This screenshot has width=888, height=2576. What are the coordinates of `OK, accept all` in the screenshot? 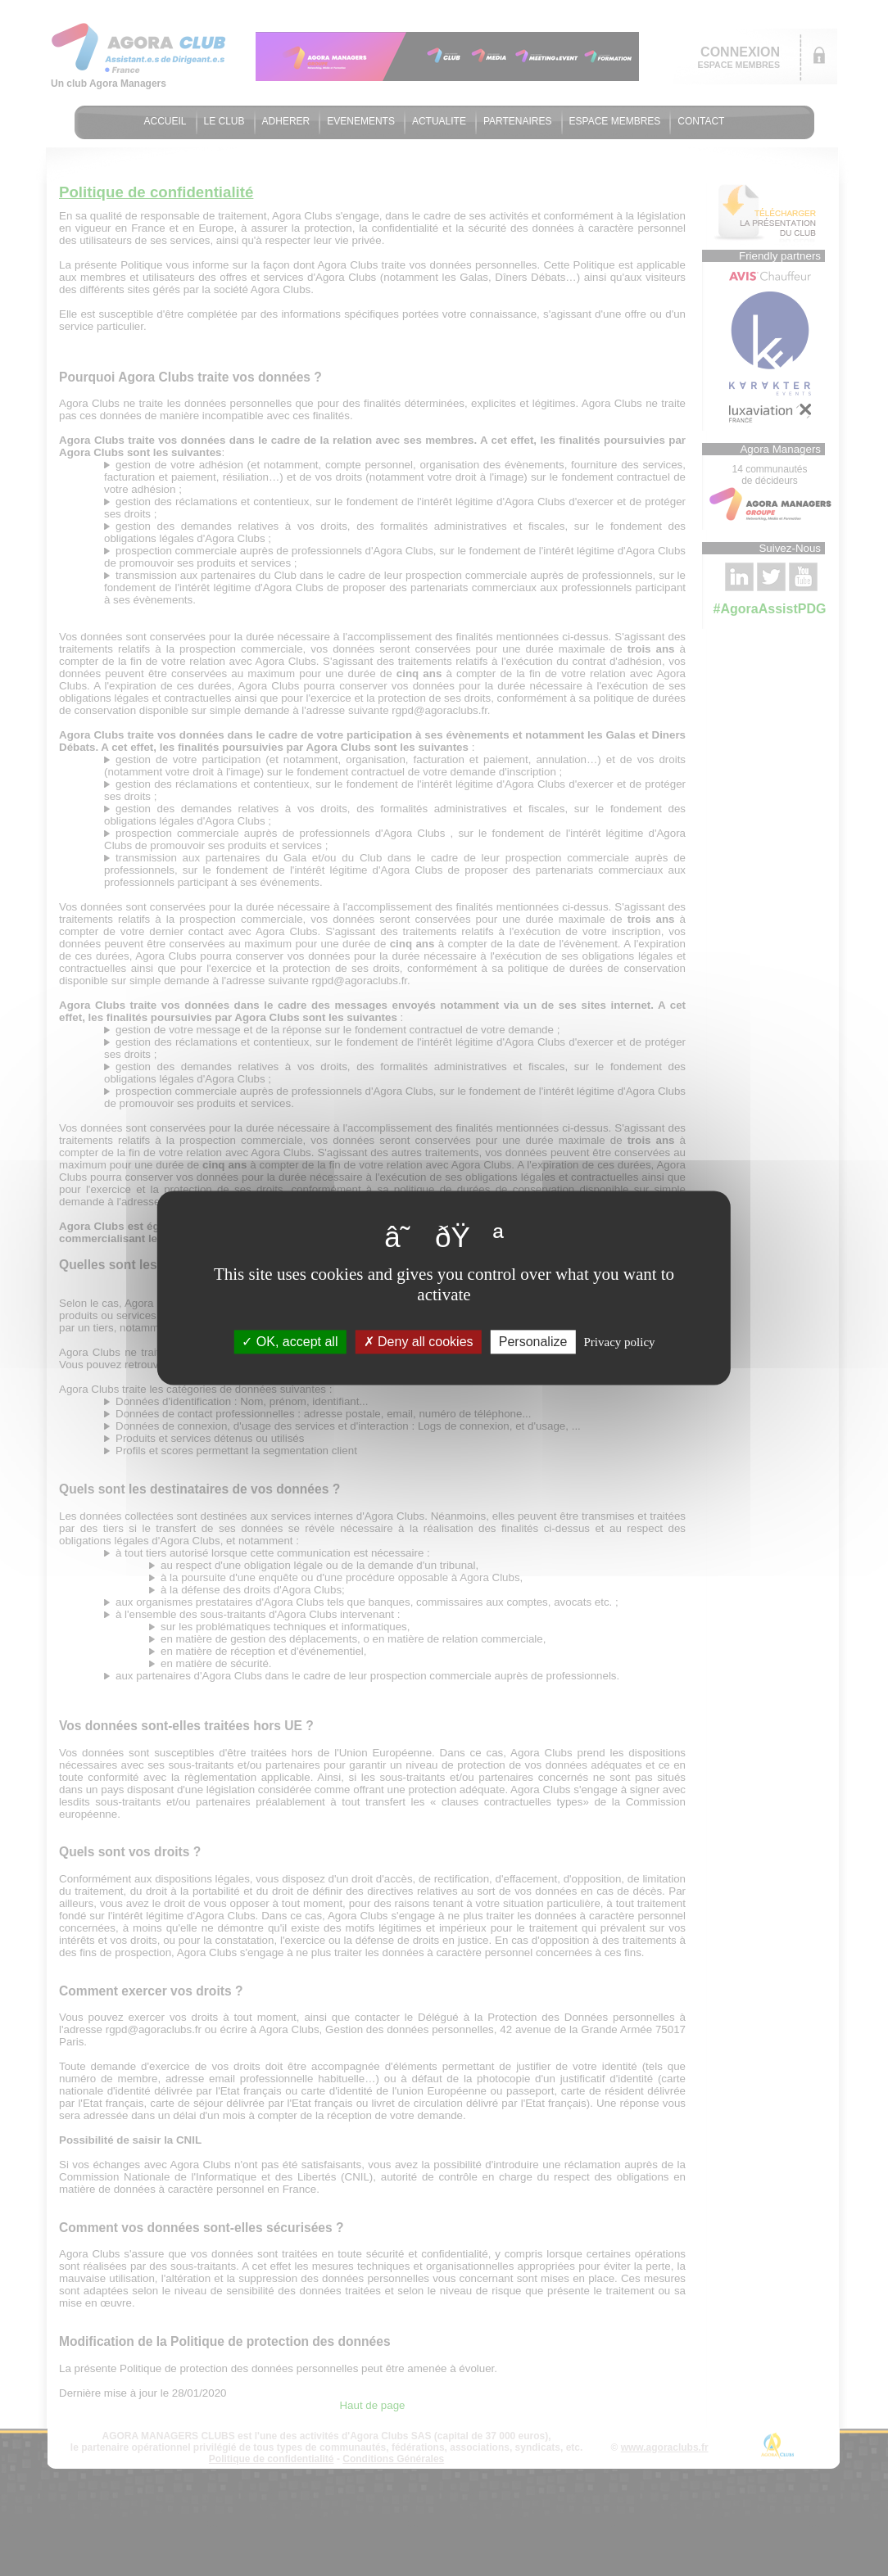 It's located at (290, 1342).